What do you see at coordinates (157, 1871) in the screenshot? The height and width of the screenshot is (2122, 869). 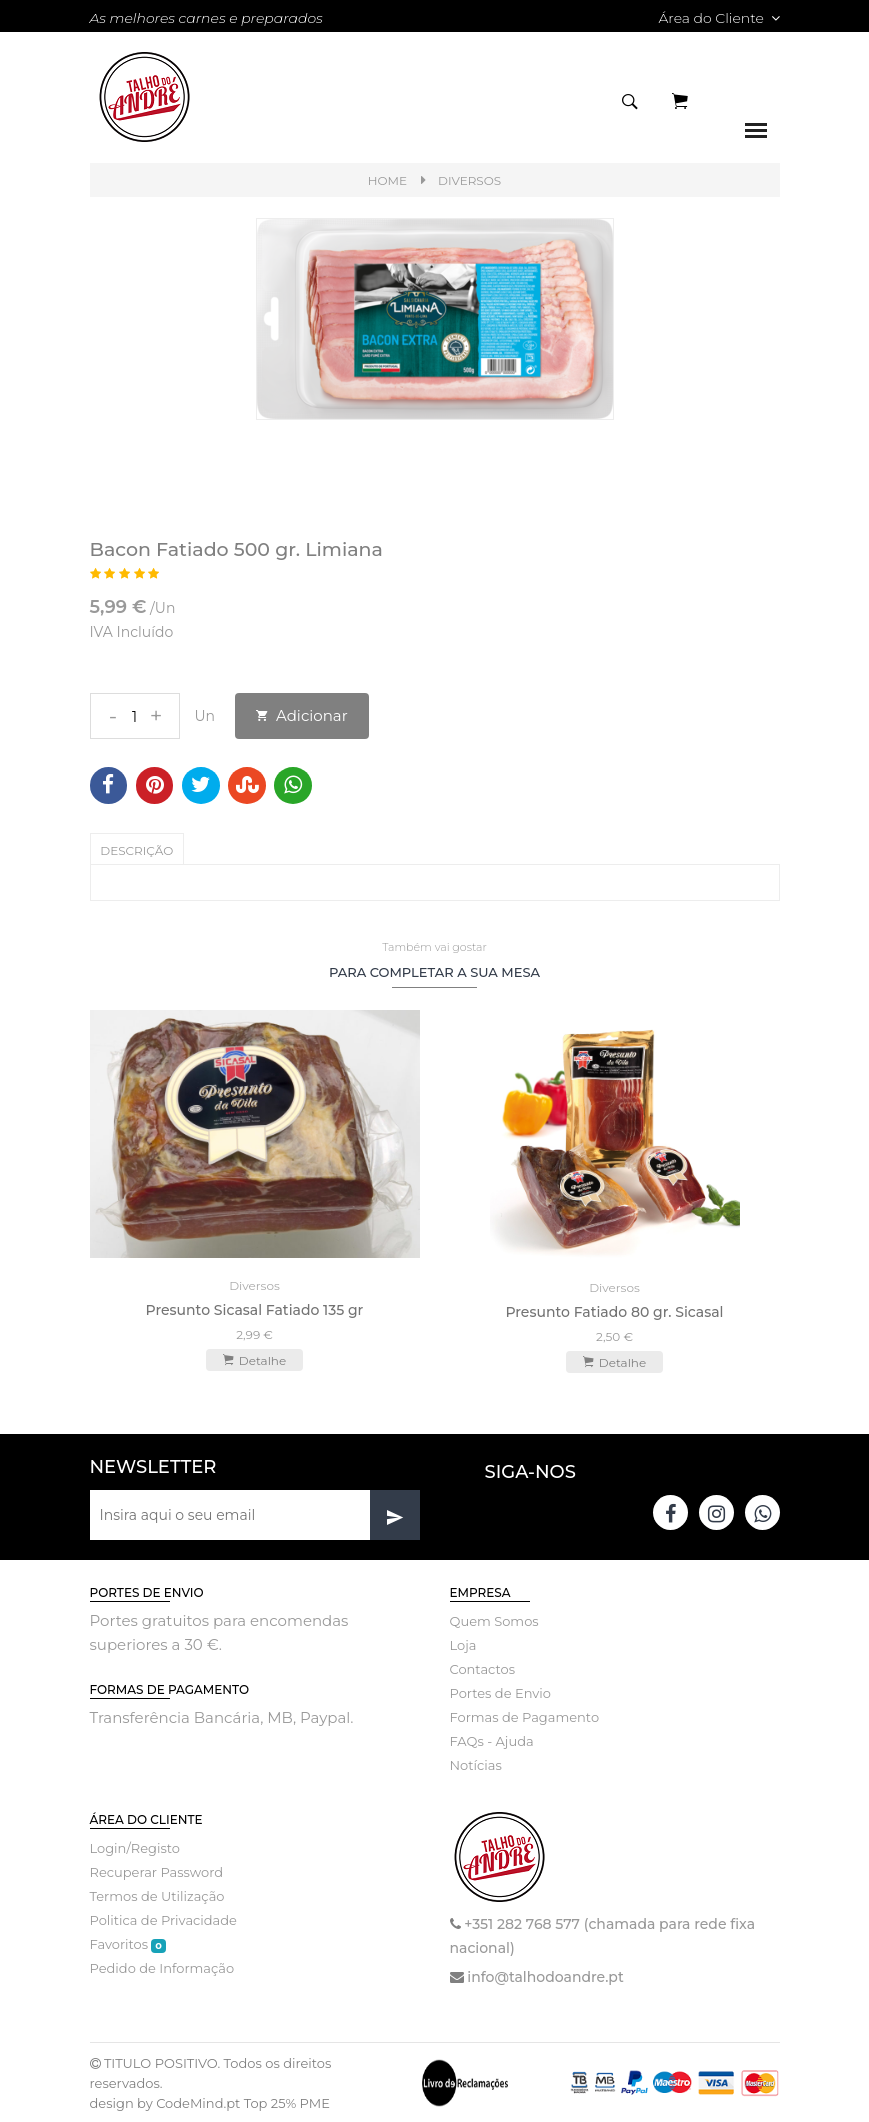 I see `Recuperar Password` at bounding box center [157, 1871].